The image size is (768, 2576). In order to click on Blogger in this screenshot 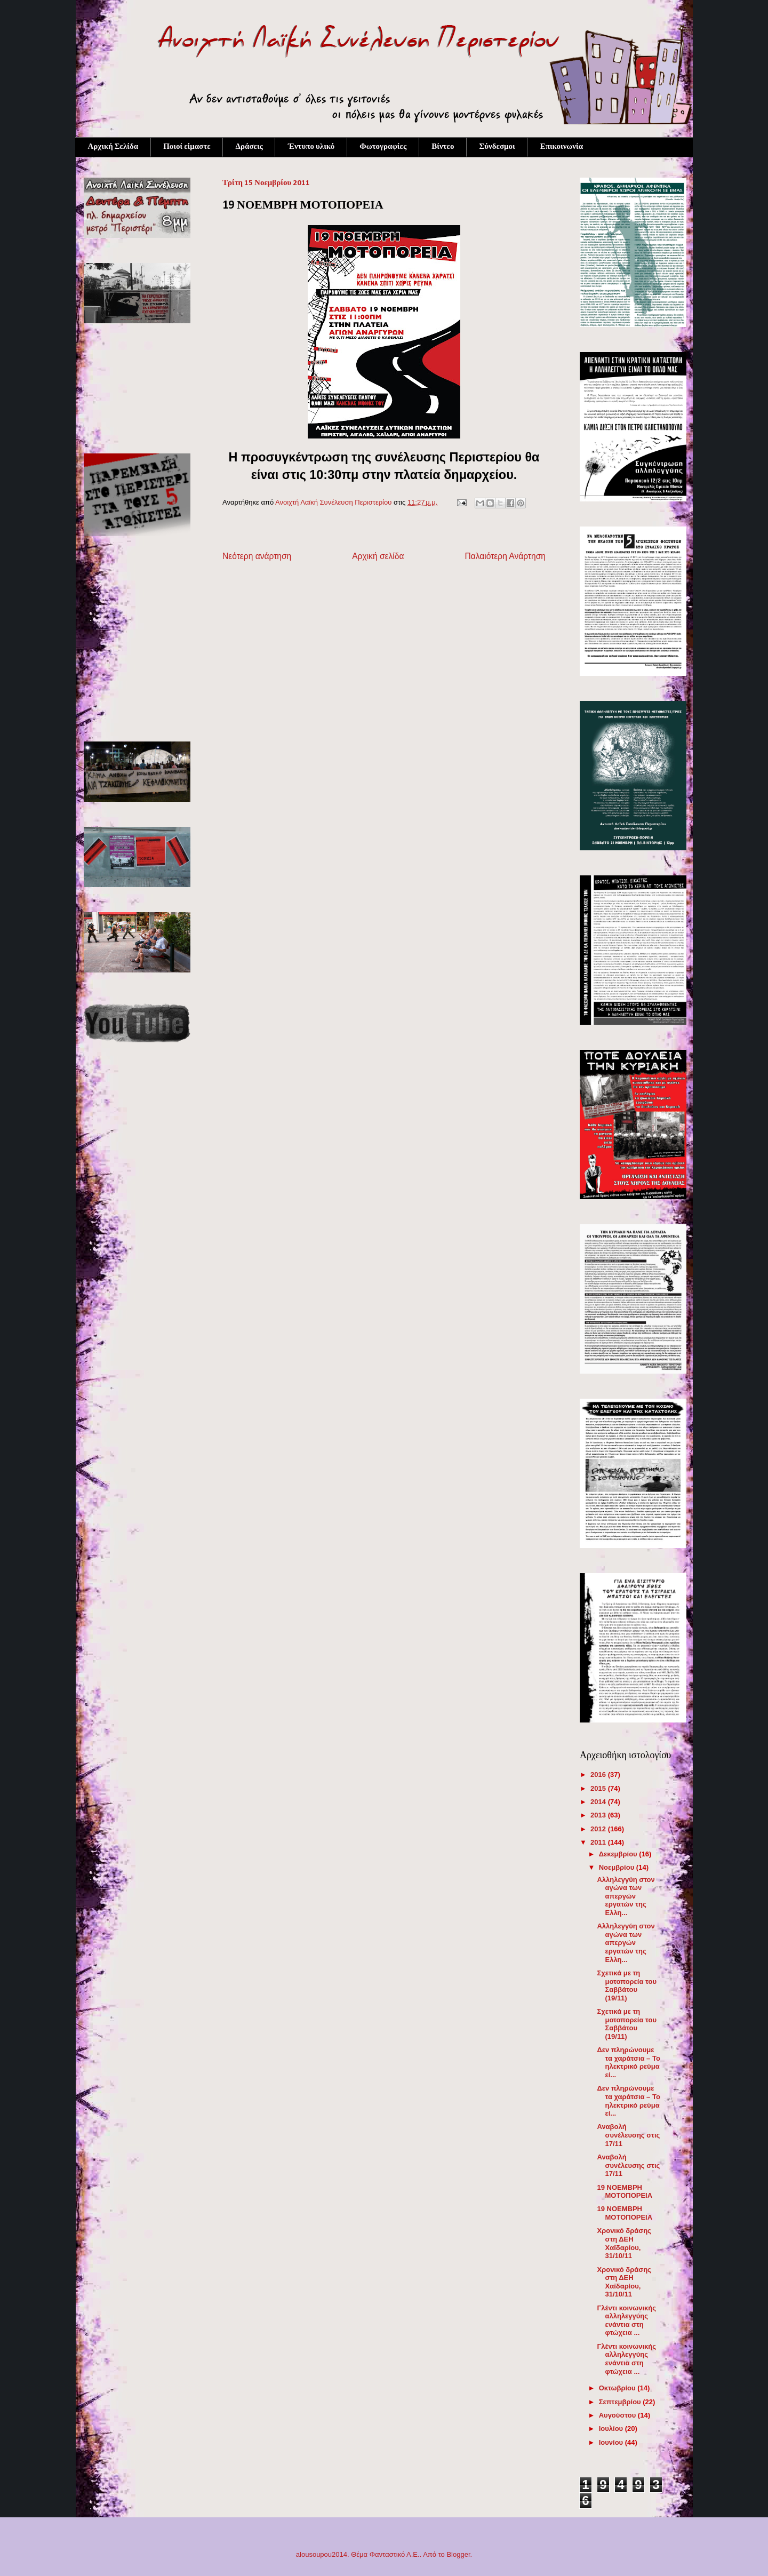, I will do `click(458, 2554)`.